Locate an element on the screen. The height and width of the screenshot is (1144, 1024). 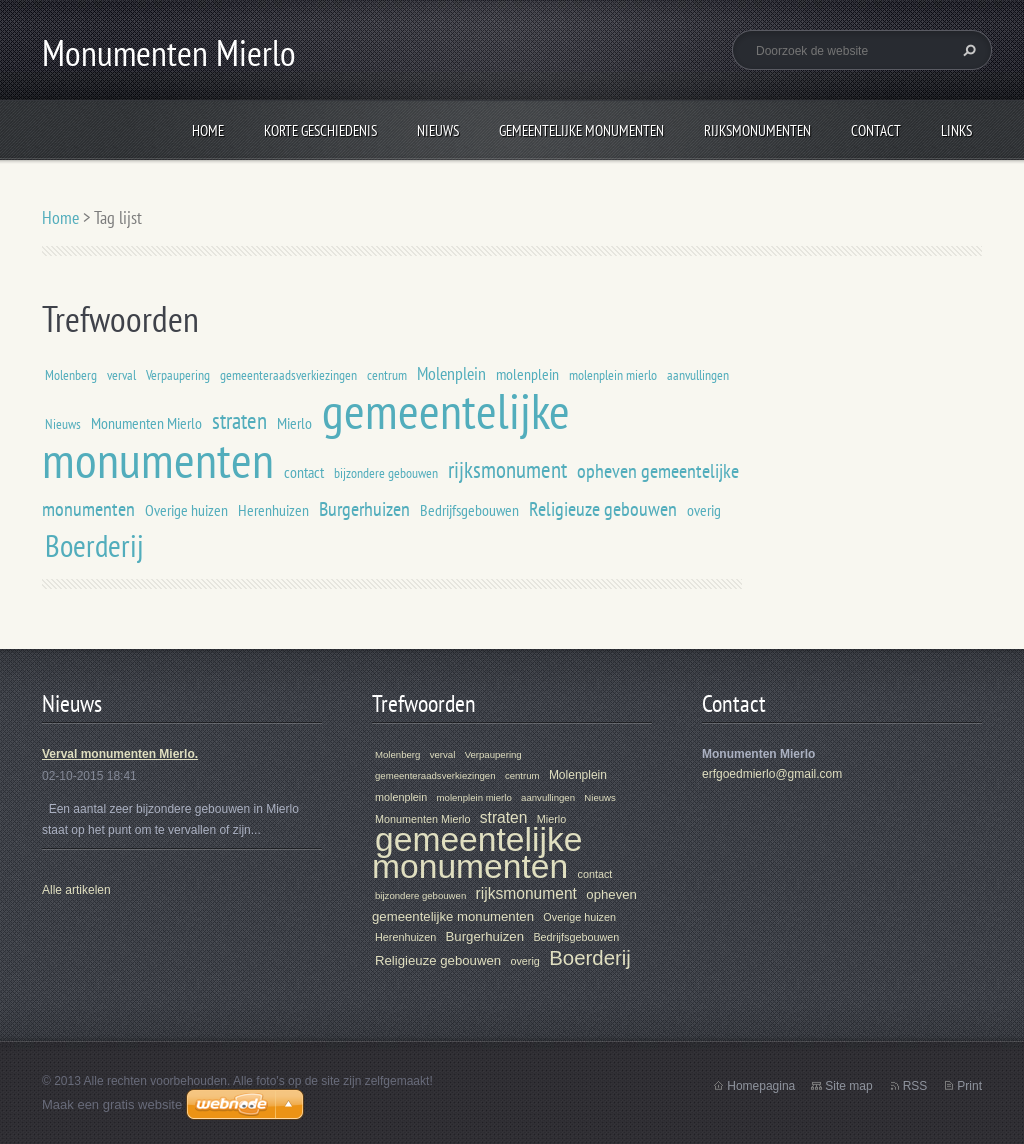
Verpaupering is located at coordinates (178, 374).